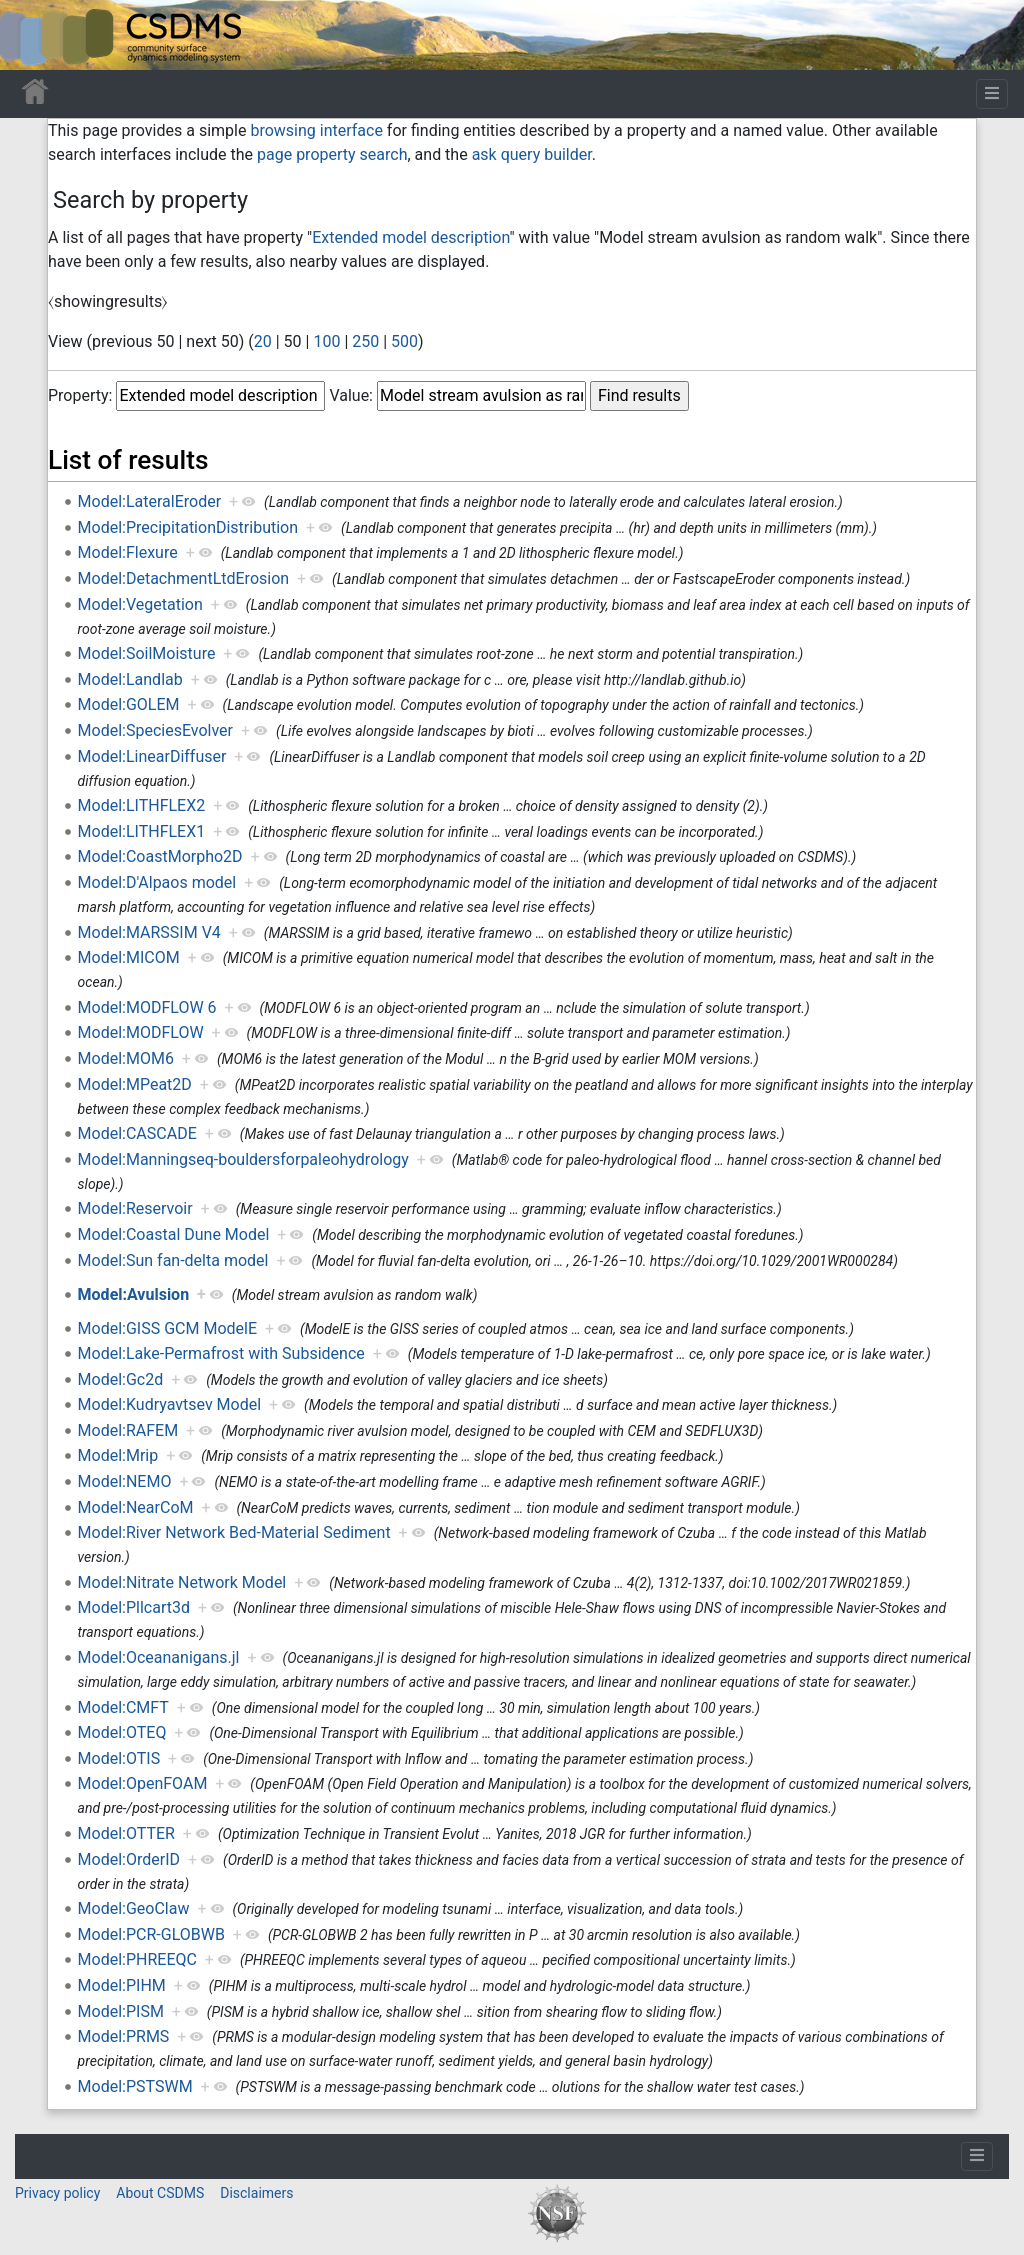  I want to click on Disclaimers, so click(256, 2193).